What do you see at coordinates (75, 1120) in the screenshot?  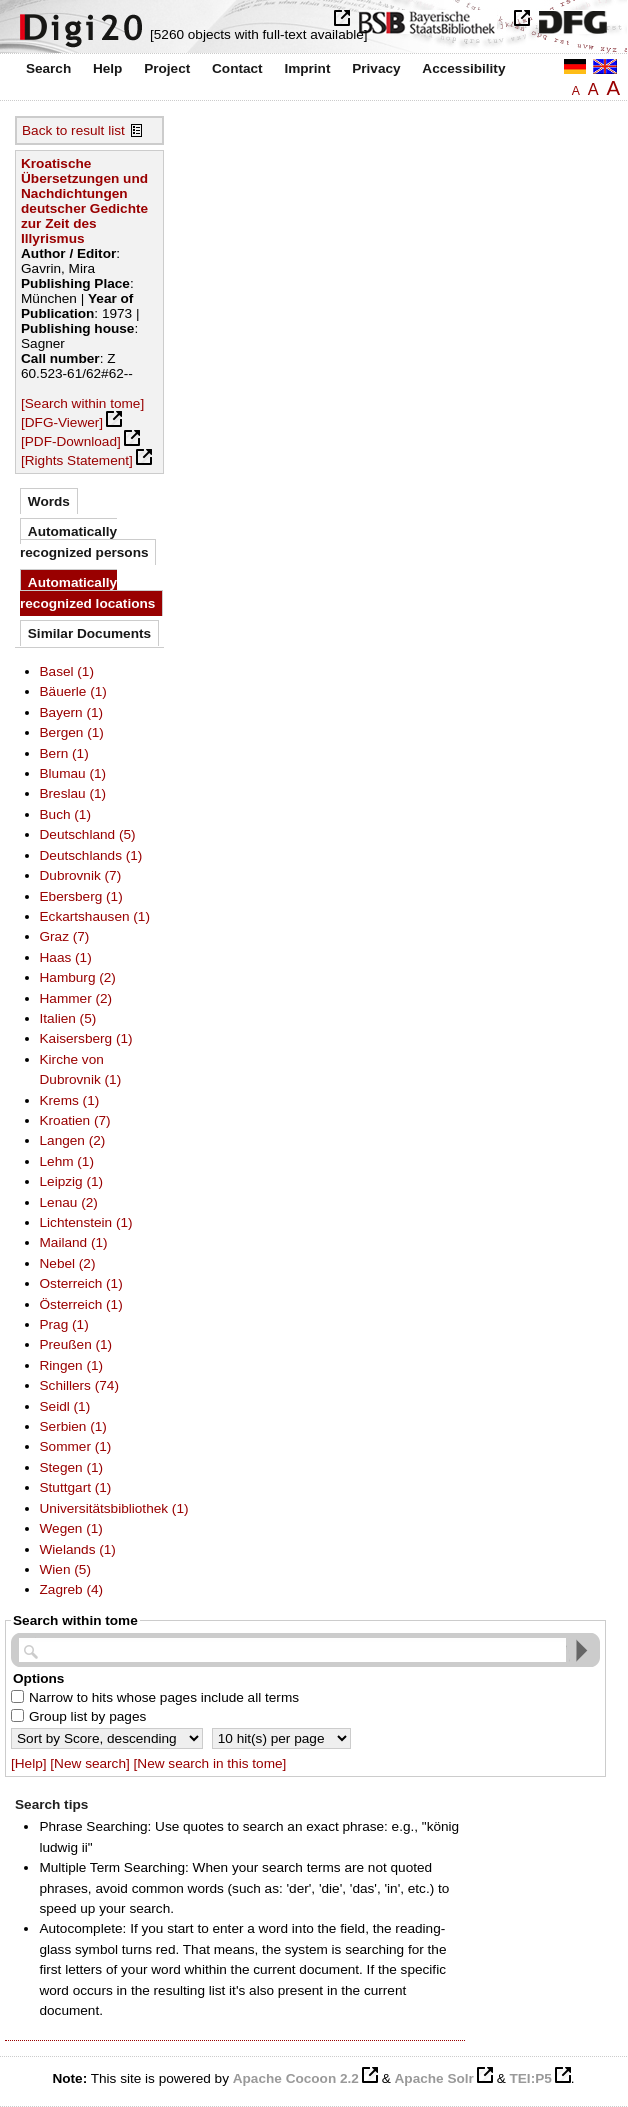 I see `Kroatien (7)` at bounding box center [75, 1120].